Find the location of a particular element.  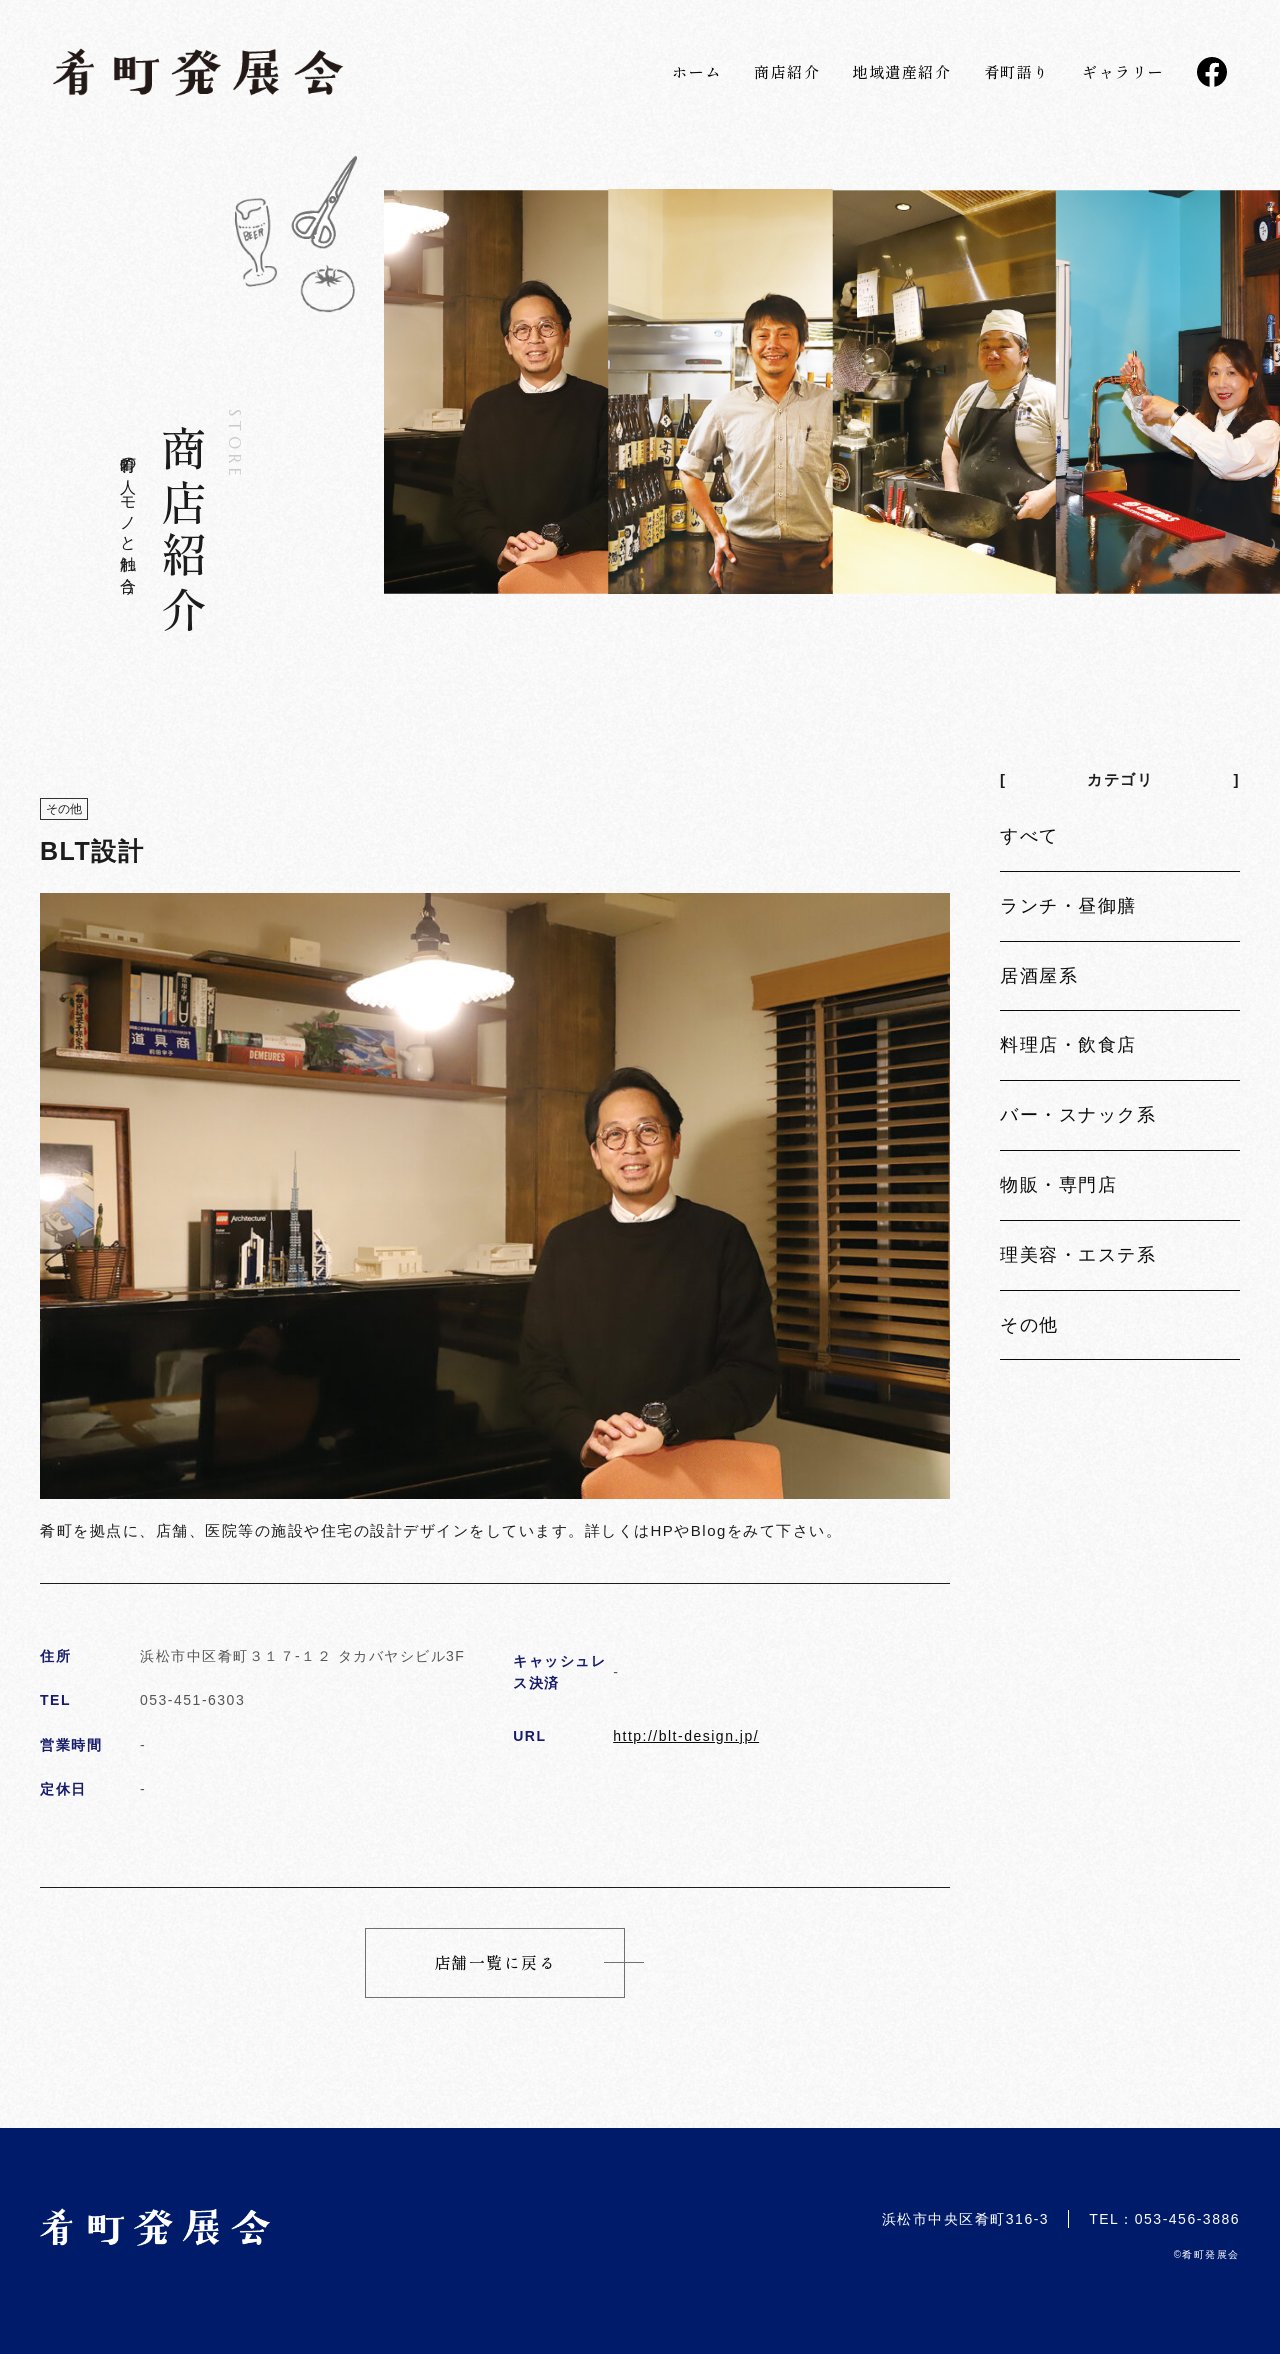

バー・スナック系 is located at coordinates (1078, 1115).